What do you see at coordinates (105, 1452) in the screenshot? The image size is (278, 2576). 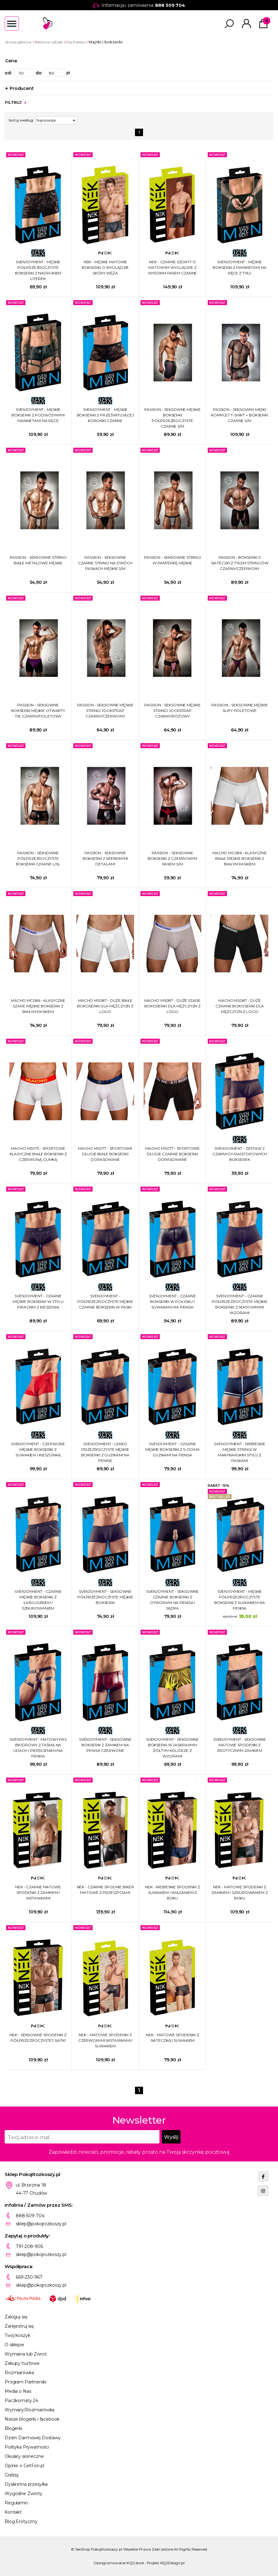 I see `SVENJOYMENT - LEKKO PRZEZROCZYSTE MĘSKIE BOKSERKI Z GUZIKAMI NA PENISIE` at bounding box center [105, 1452].